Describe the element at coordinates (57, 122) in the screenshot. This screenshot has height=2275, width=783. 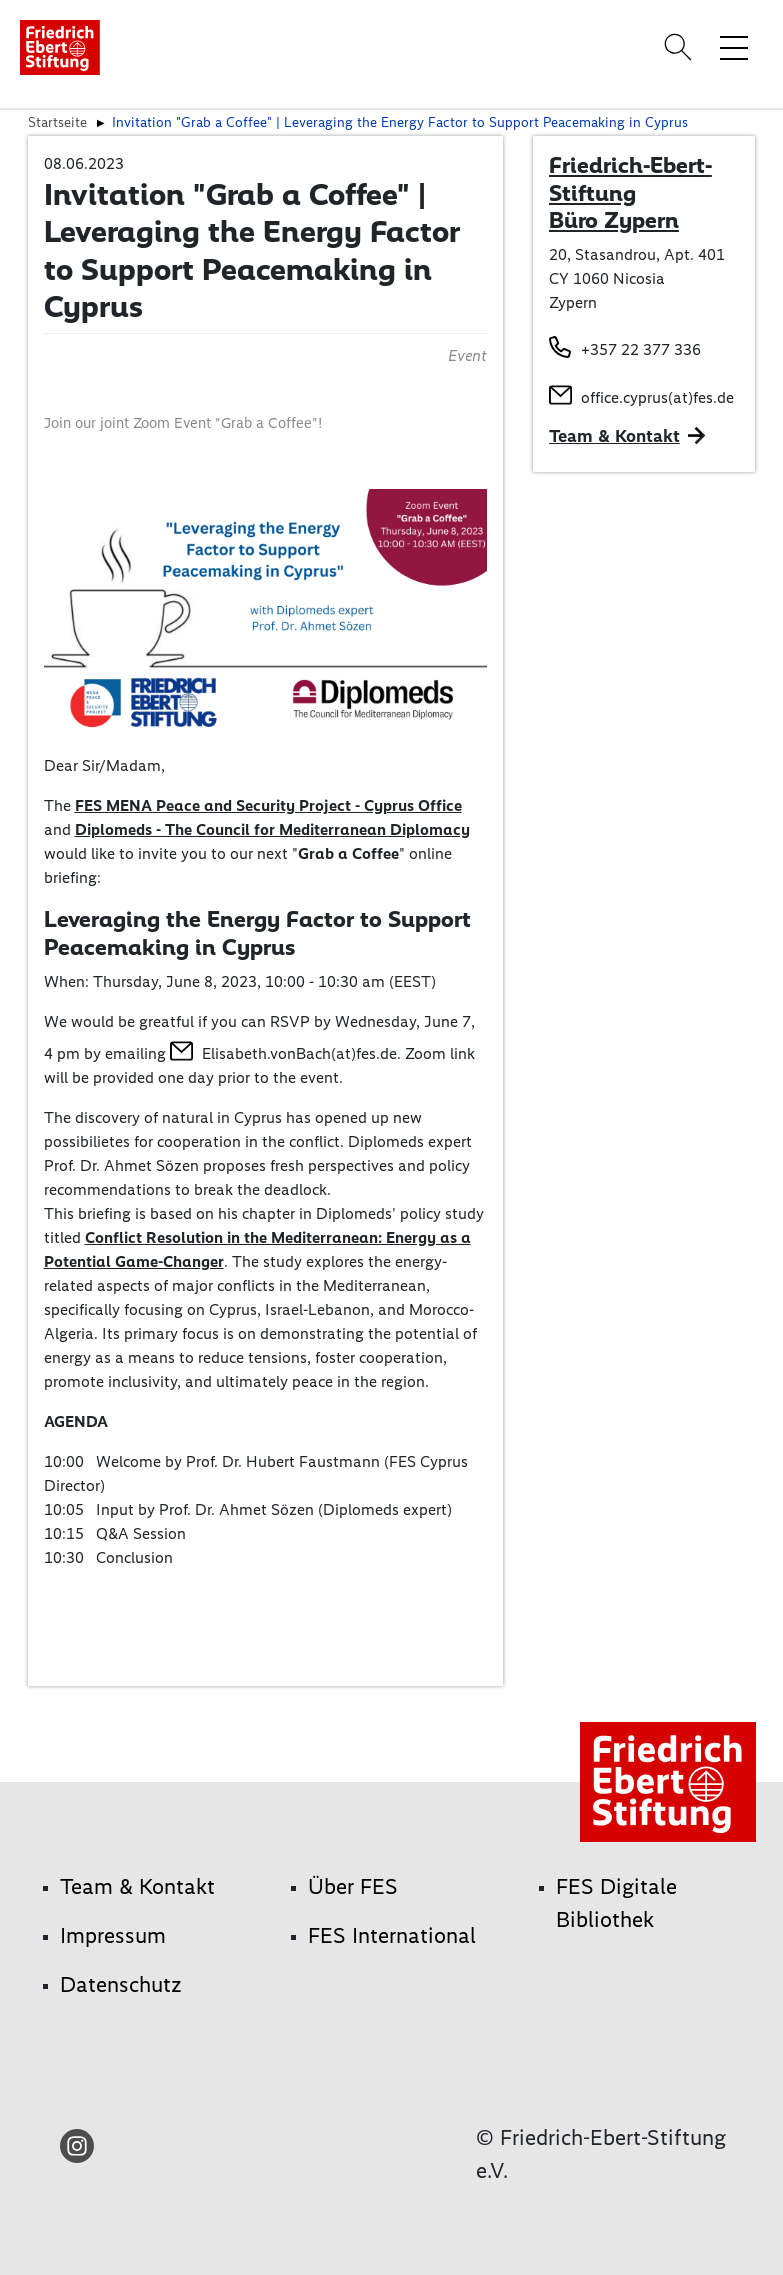
I see `Startseite` at that location.